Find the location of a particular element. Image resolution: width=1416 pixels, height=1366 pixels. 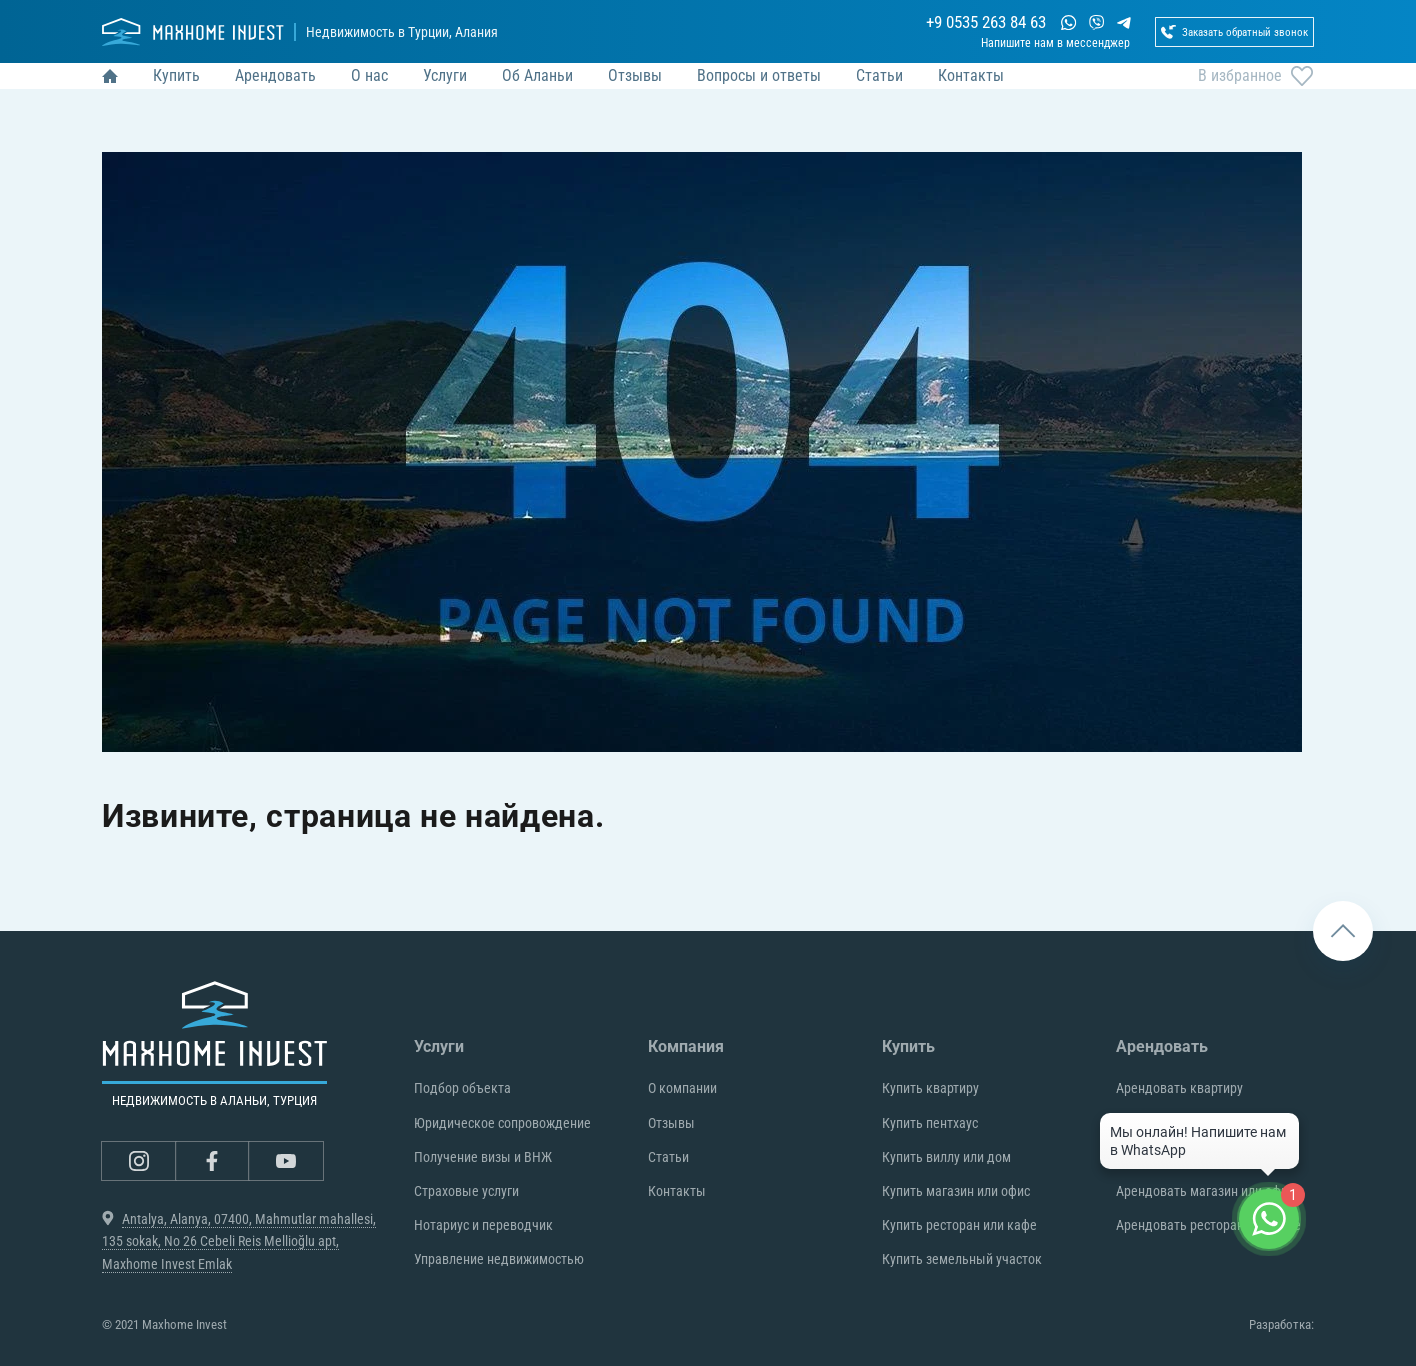

Отзывы is located at coordinates (671, 1123).